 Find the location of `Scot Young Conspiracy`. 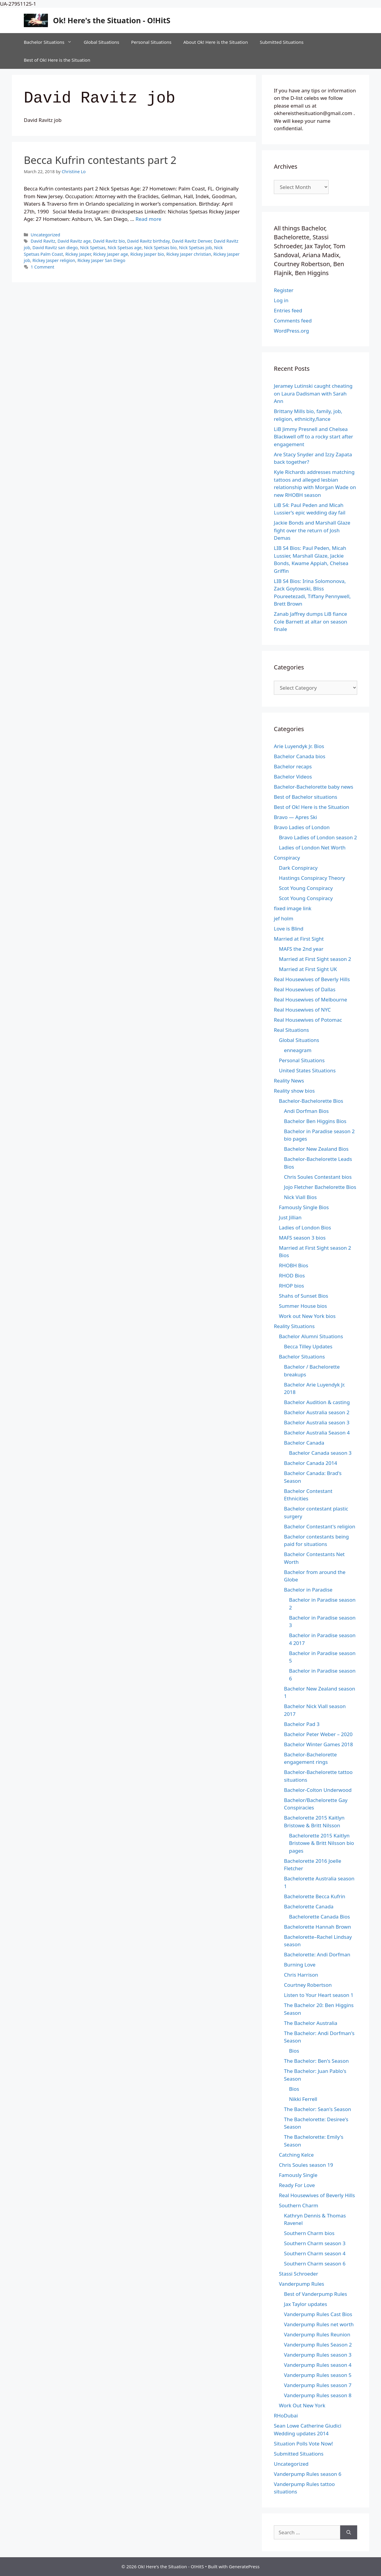

Scot Young Conspiracy is located at coordinates (306, 888).